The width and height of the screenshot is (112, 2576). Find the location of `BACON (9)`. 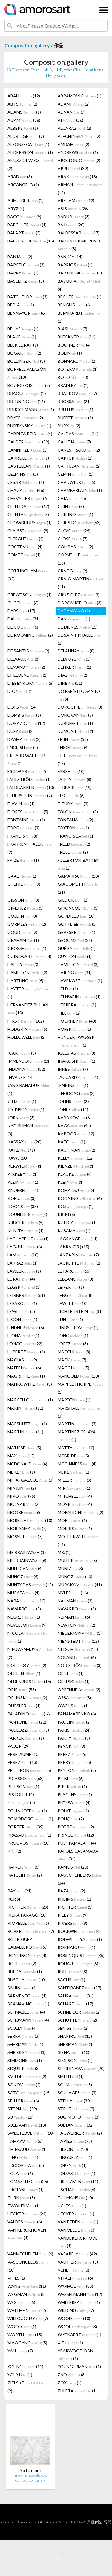

BACON (9) is located at coordinates (24, 216).